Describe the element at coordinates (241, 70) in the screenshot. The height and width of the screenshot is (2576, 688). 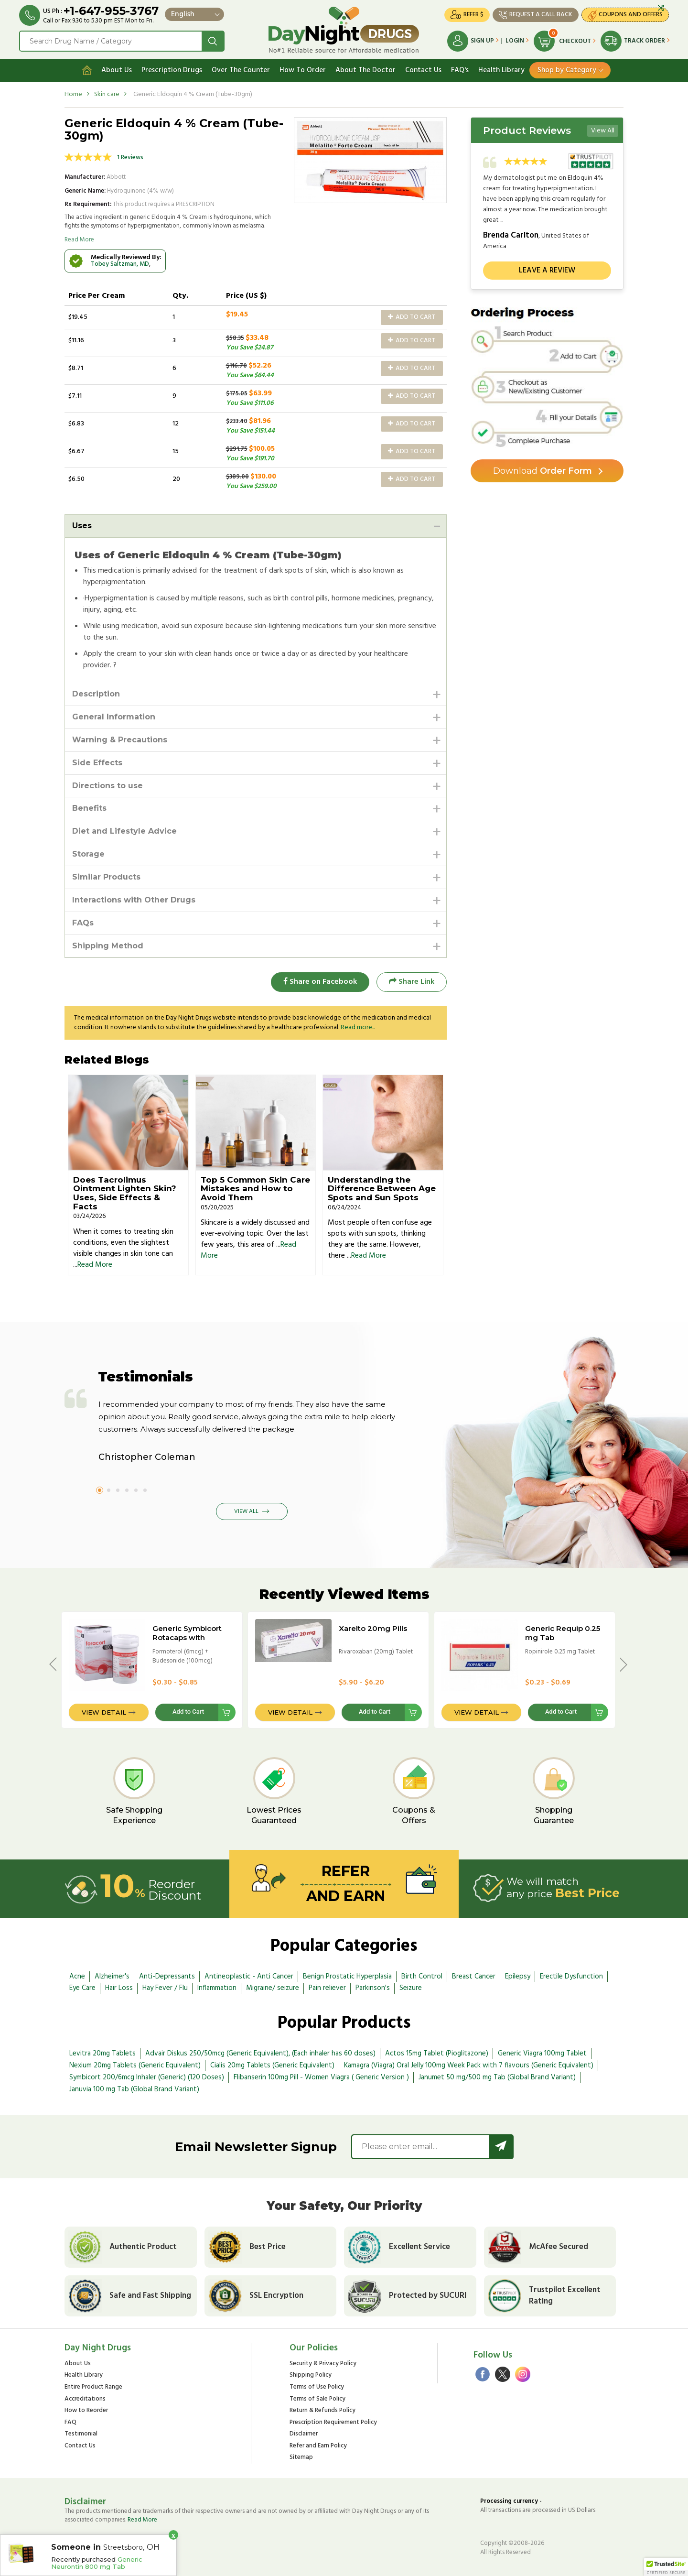
I see `Over The Counter` at that location.